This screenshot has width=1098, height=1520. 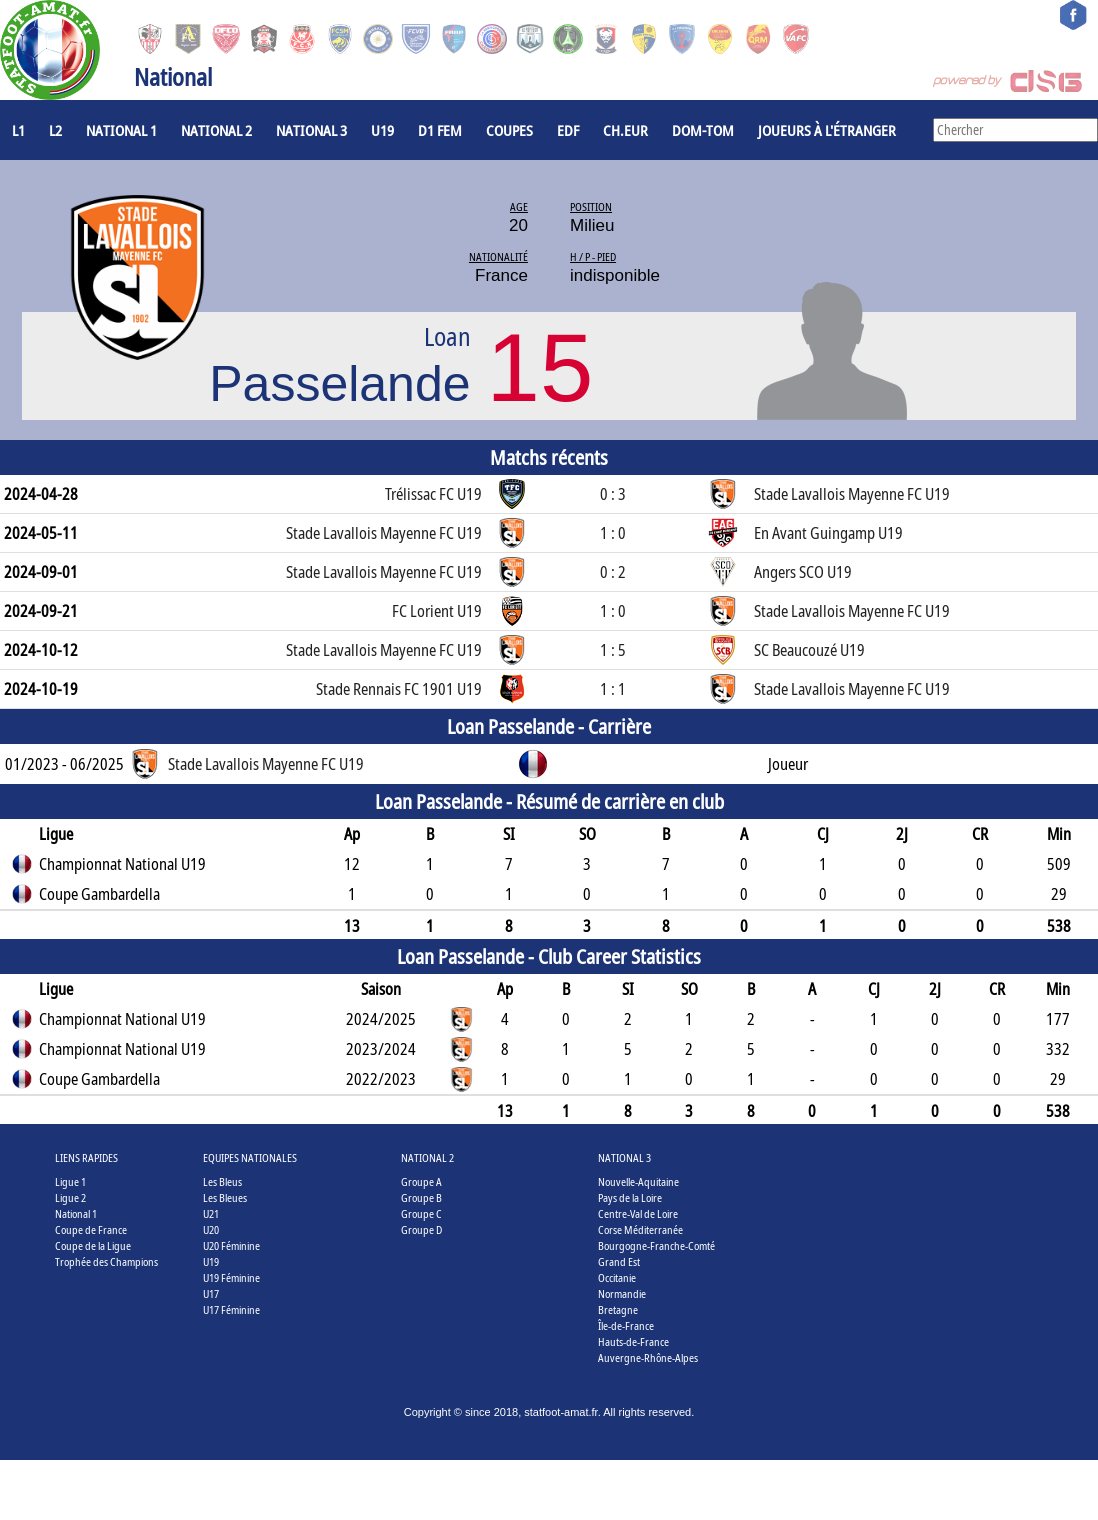 What do you see at coordinates (703, 130) in the screenshot?
I see `DOM-TOM` at bounding box center [703, 130].